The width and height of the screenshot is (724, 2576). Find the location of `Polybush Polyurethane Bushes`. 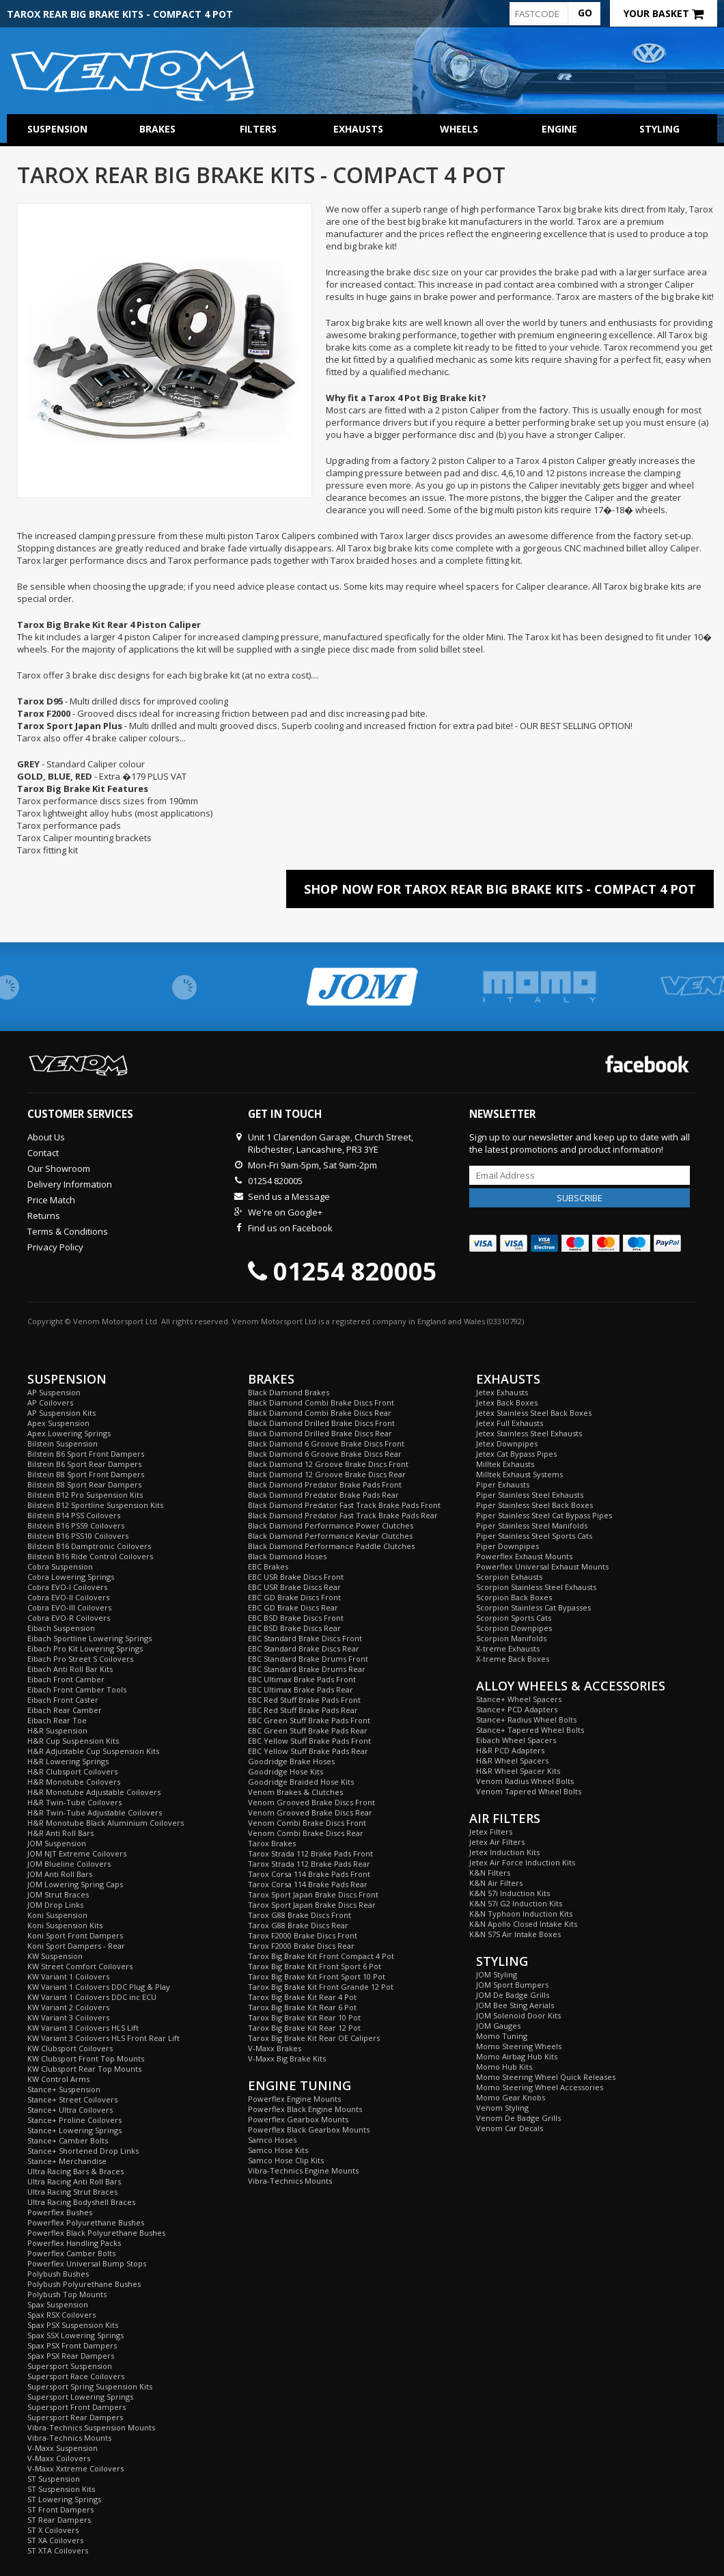

Polybush Polyurethane Bushes is located at coordinates (84, 2284).